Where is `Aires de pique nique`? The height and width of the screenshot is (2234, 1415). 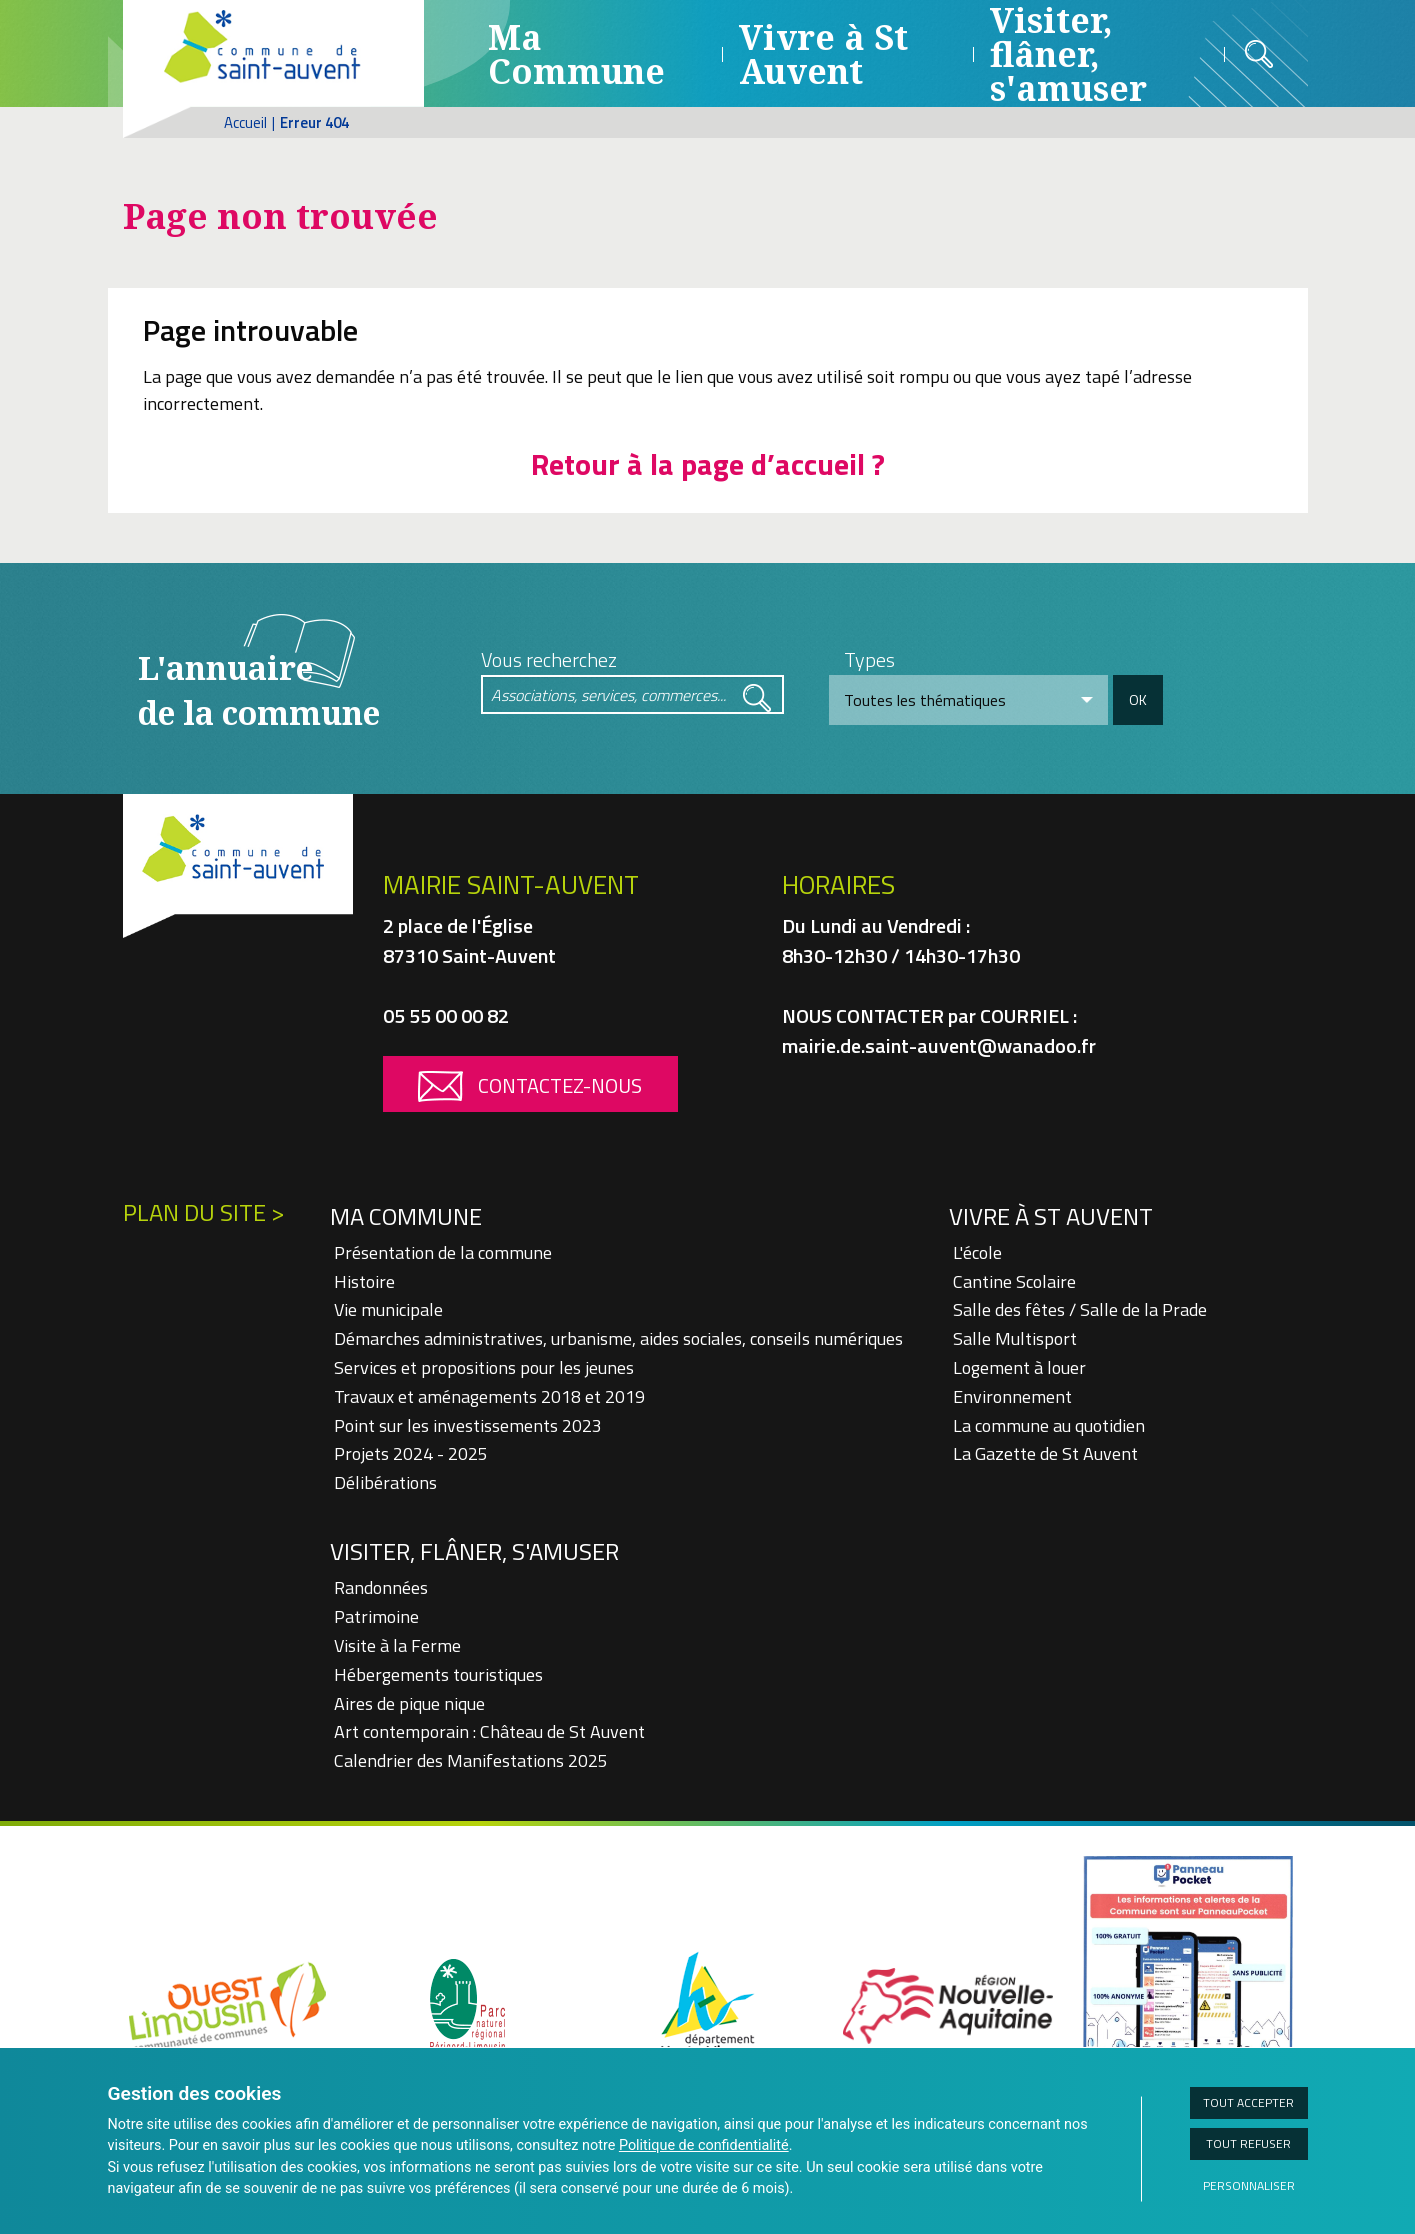
Aires de pique nique is located at coordinates (409, 1703).